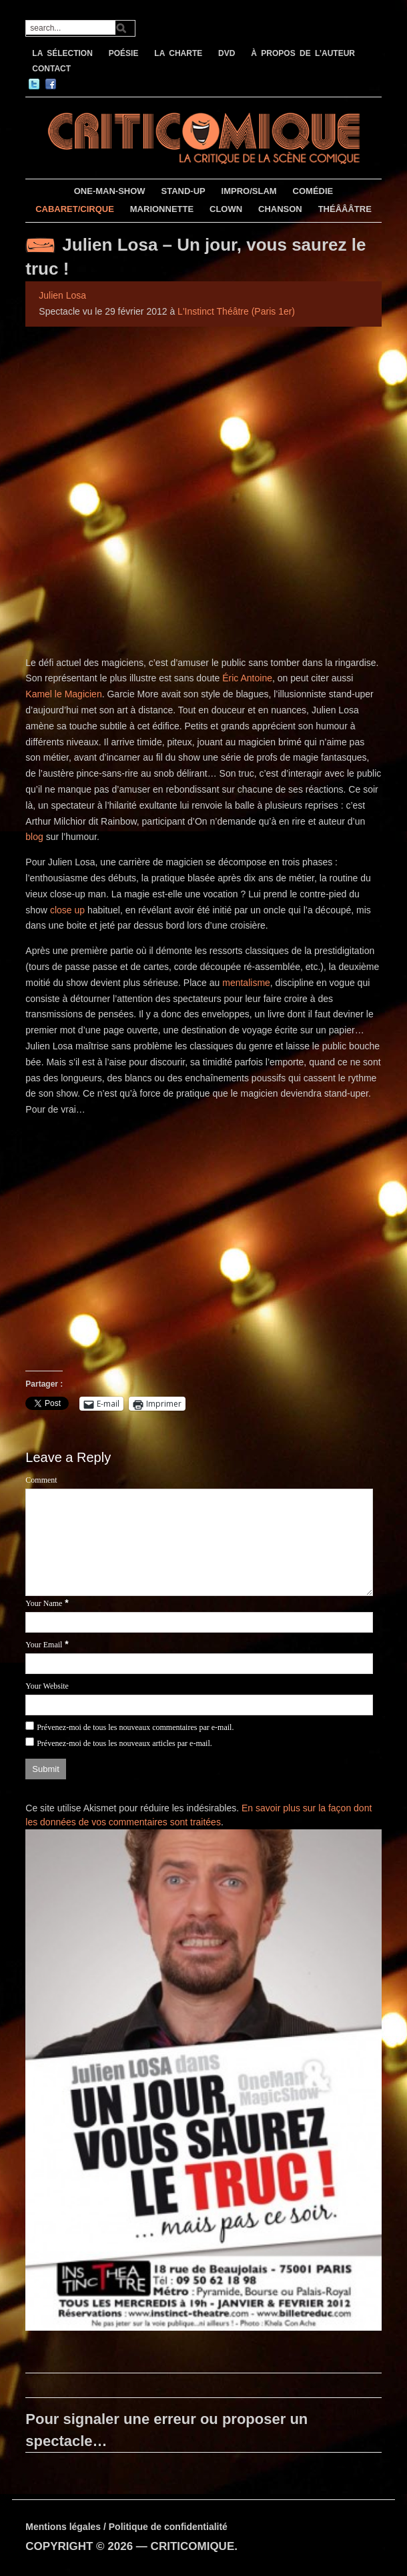 The image size is (407, 2576). I want to click on close up, so click(67, 910).